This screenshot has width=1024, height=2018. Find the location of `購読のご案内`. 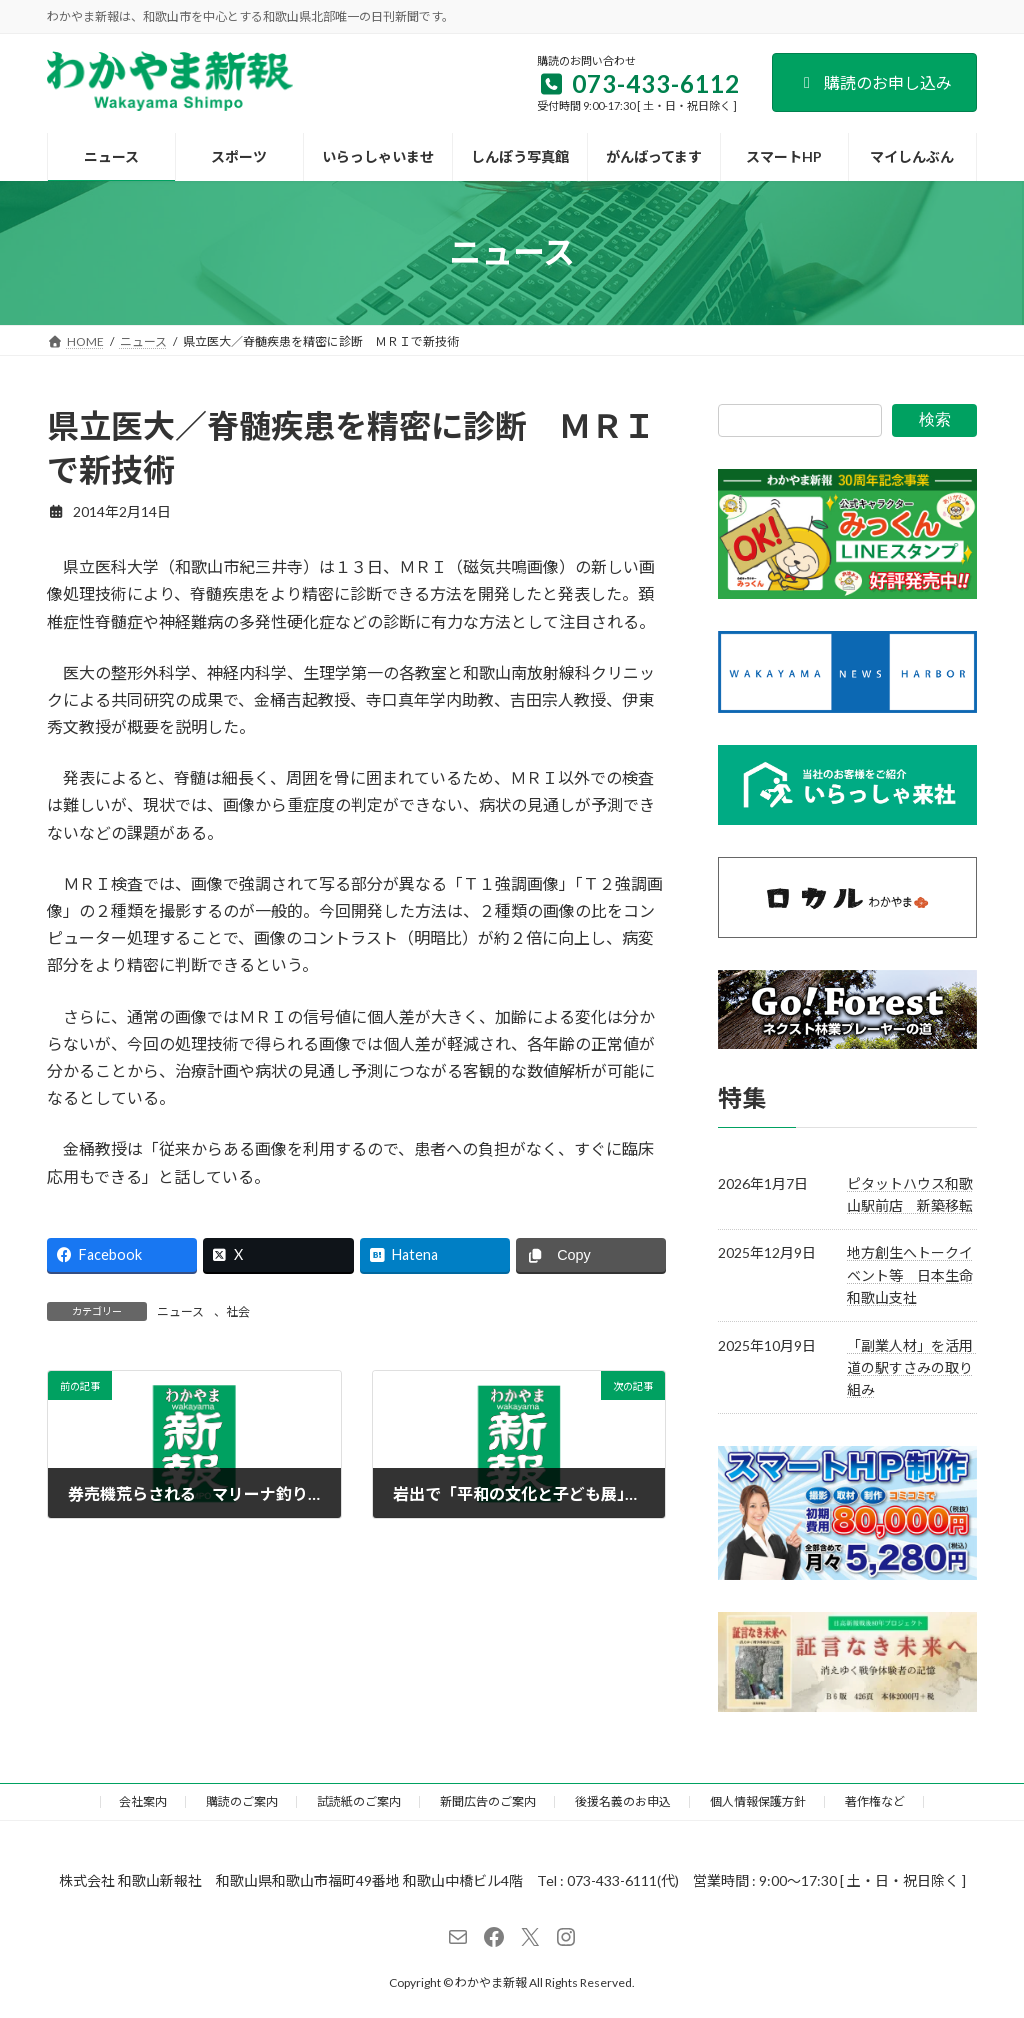

購読のご案内 is located at coordinates (242, 1801).